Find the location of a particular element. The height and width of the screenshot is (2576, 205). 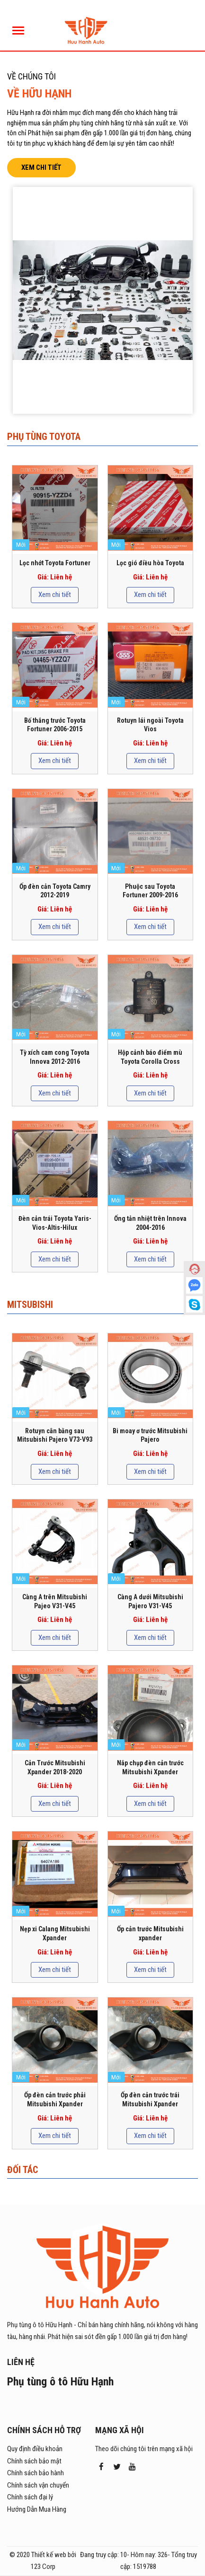

123 Corp is located at coordinates (43, 2566).